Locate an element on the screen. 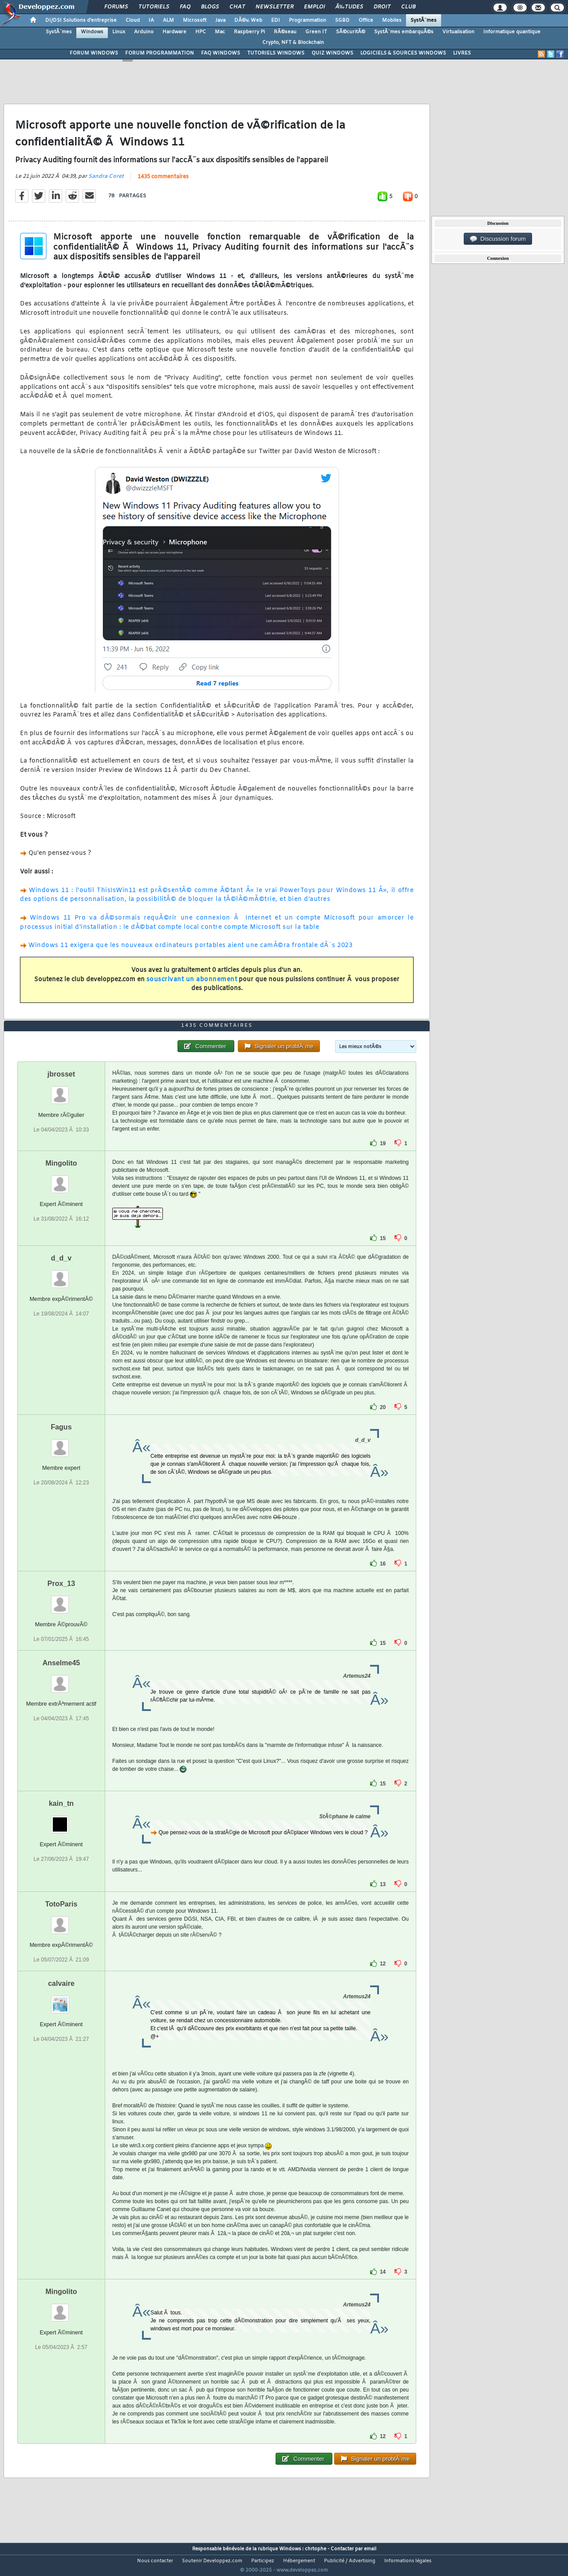  Cloud is located at coordinates (133, 20).